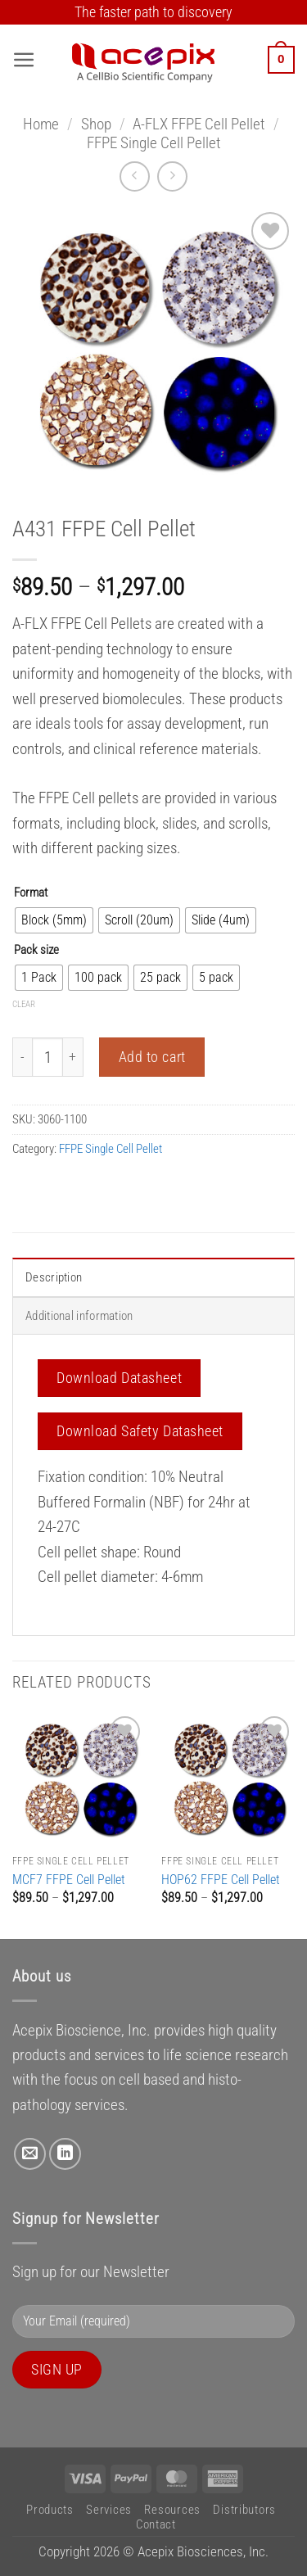 Image resolution: width=307 pixels, height=2576 pixels. I want to click on Description [tab], so click(53, 1277).